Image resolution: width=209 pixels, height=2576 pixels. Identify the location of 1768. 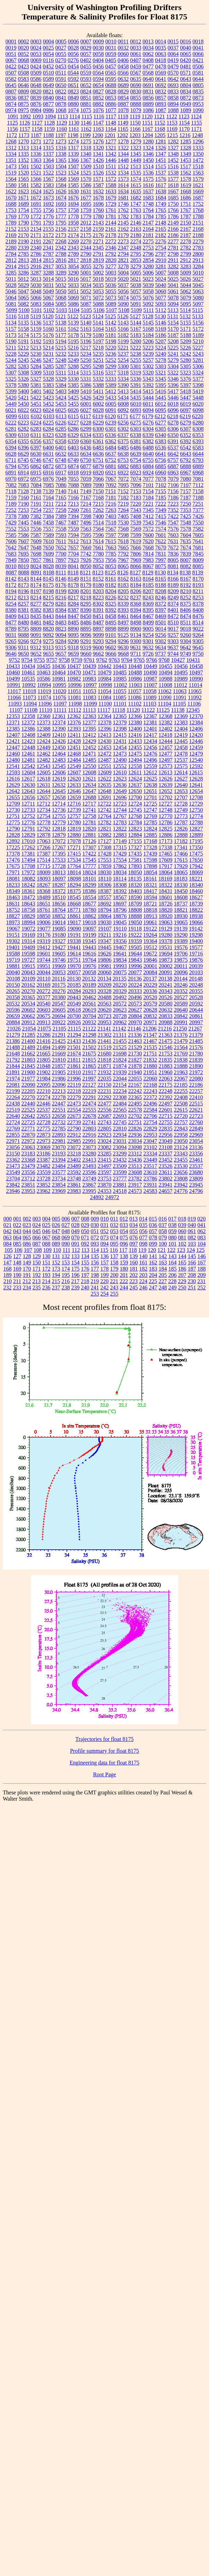
(198, 210).